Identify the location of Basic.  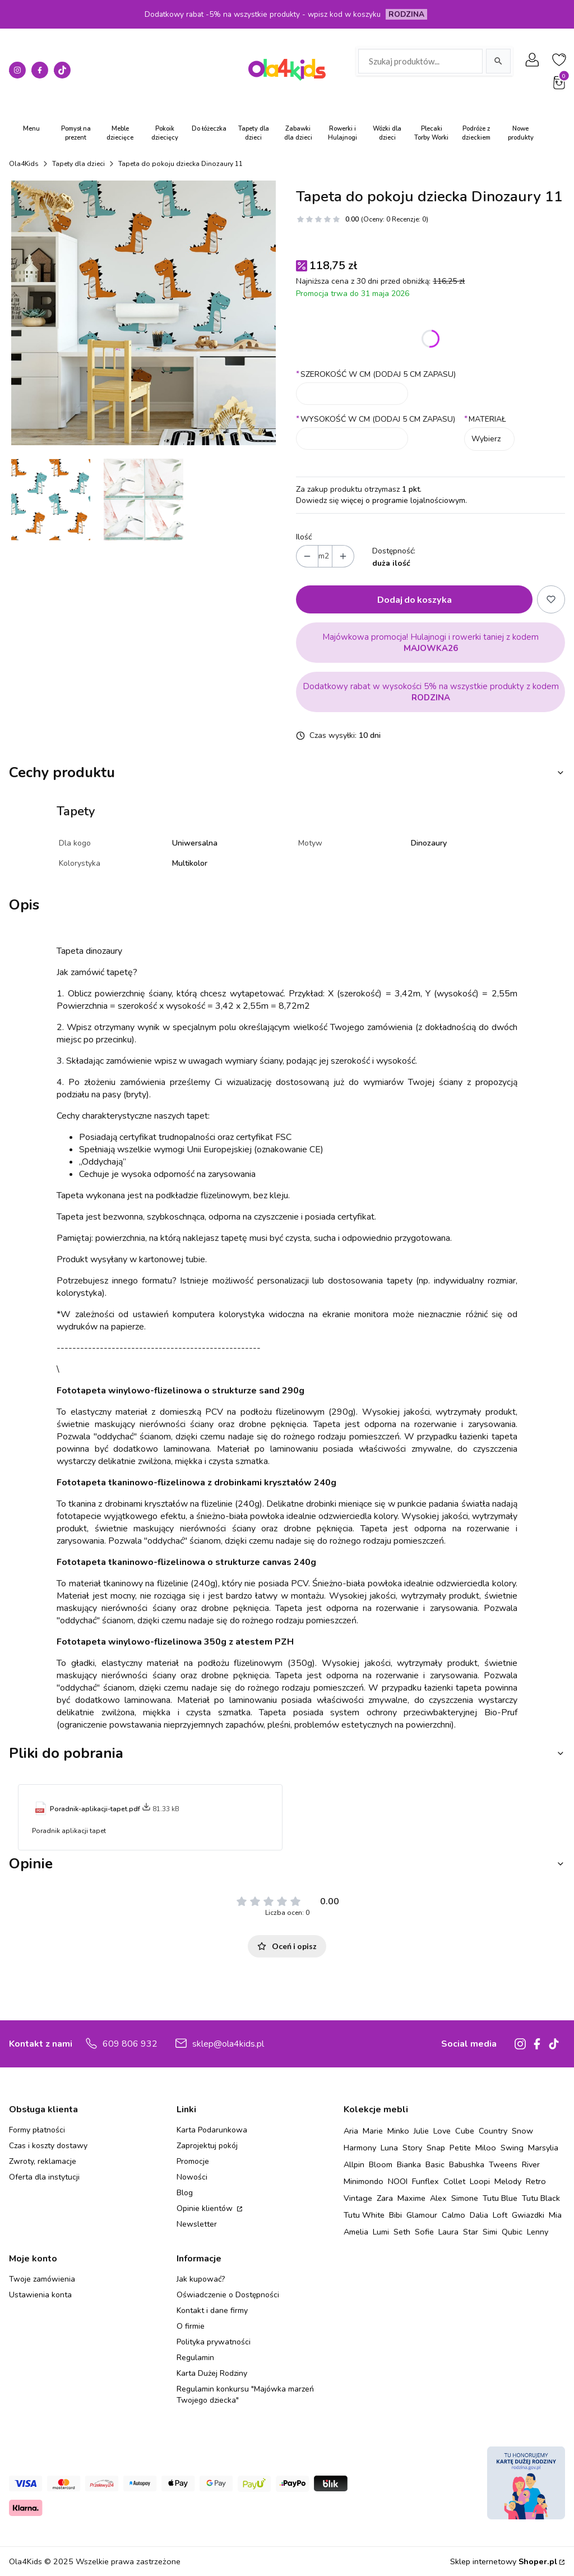
(435, 2164).